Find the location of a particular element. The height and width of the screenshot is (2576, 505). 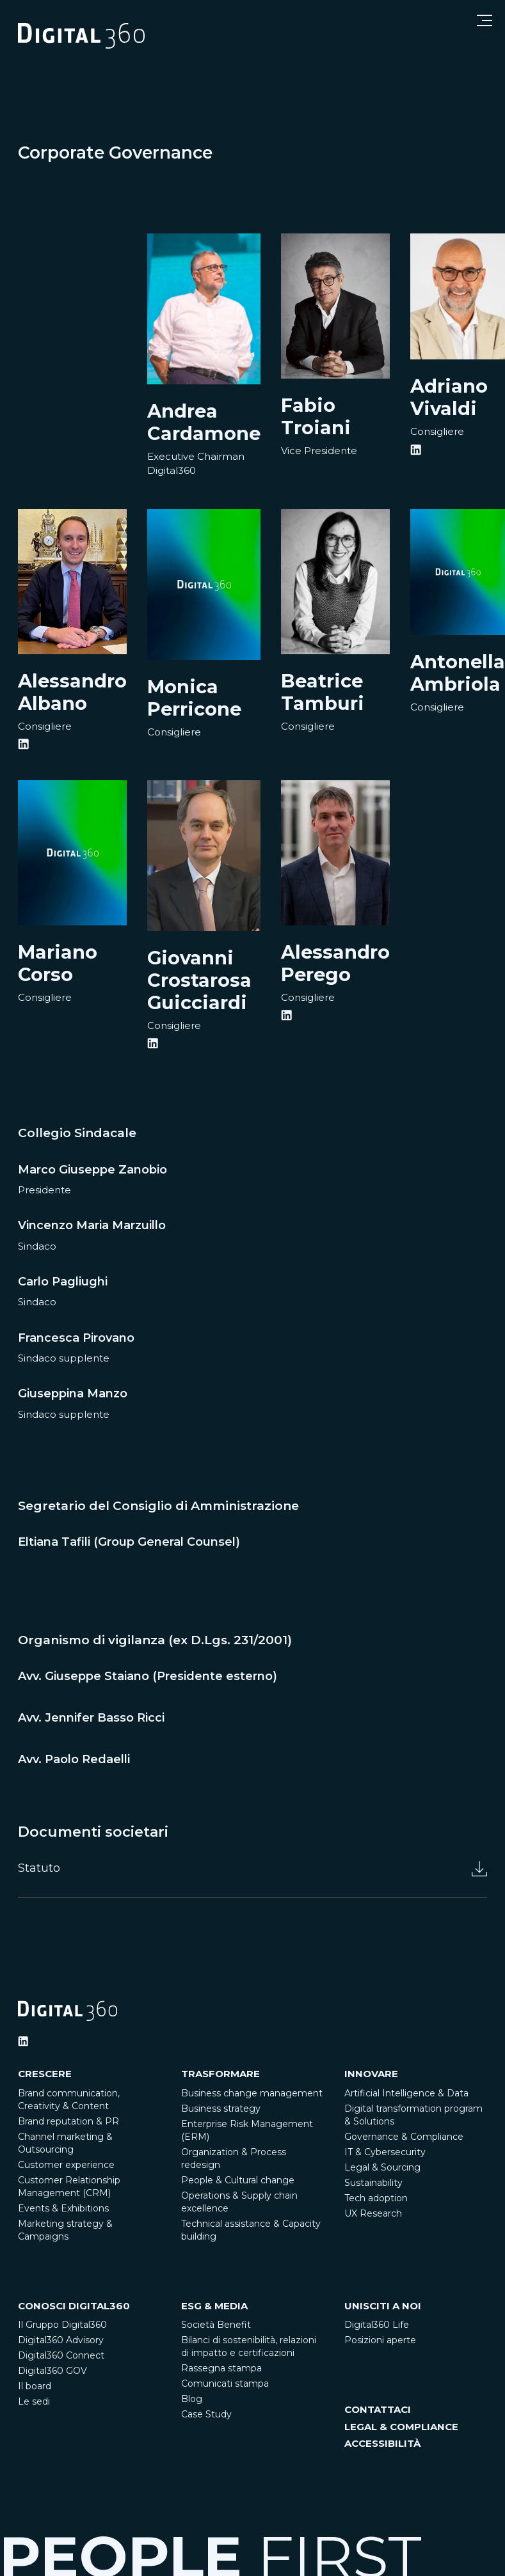

ACCESSIBILITÀ is located at coordinates (382, 2443).